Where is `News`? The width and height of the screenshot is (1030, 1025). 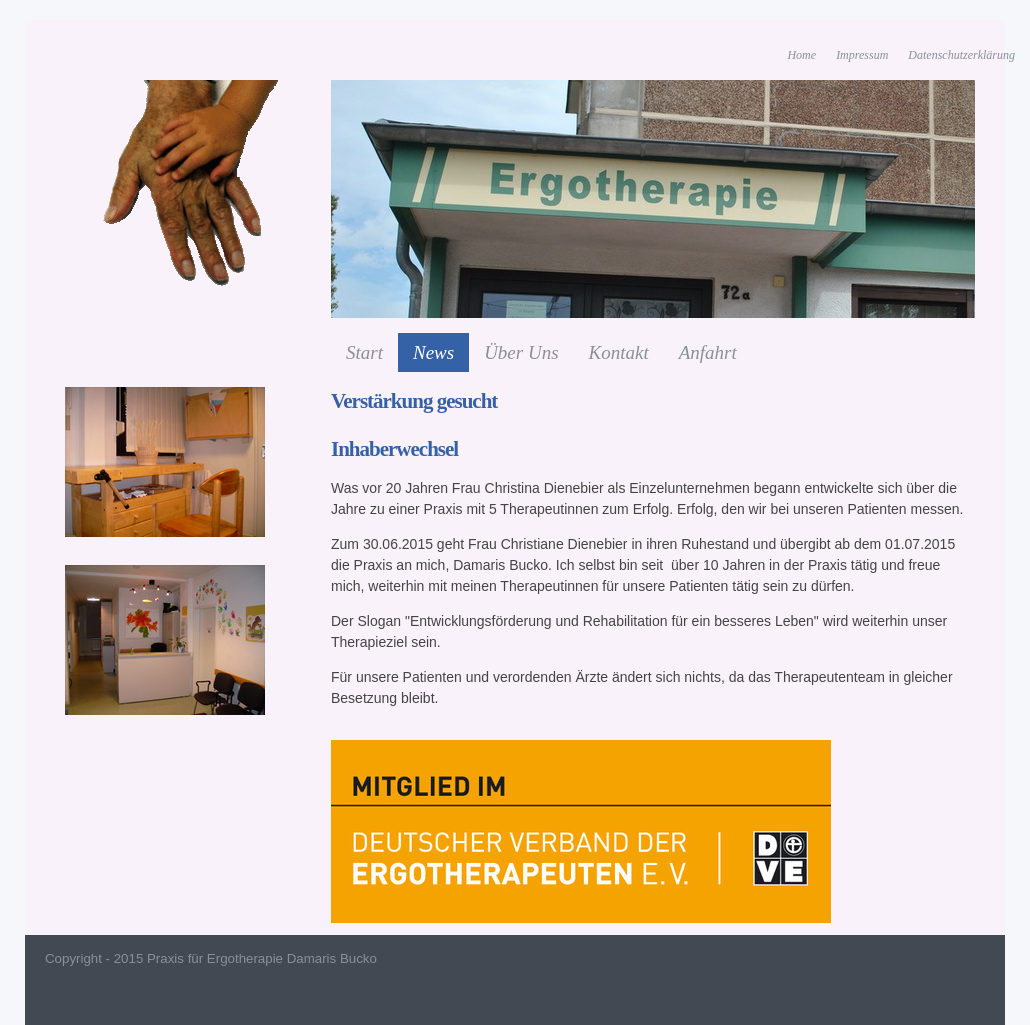
News is located at coordinates (433, 352).